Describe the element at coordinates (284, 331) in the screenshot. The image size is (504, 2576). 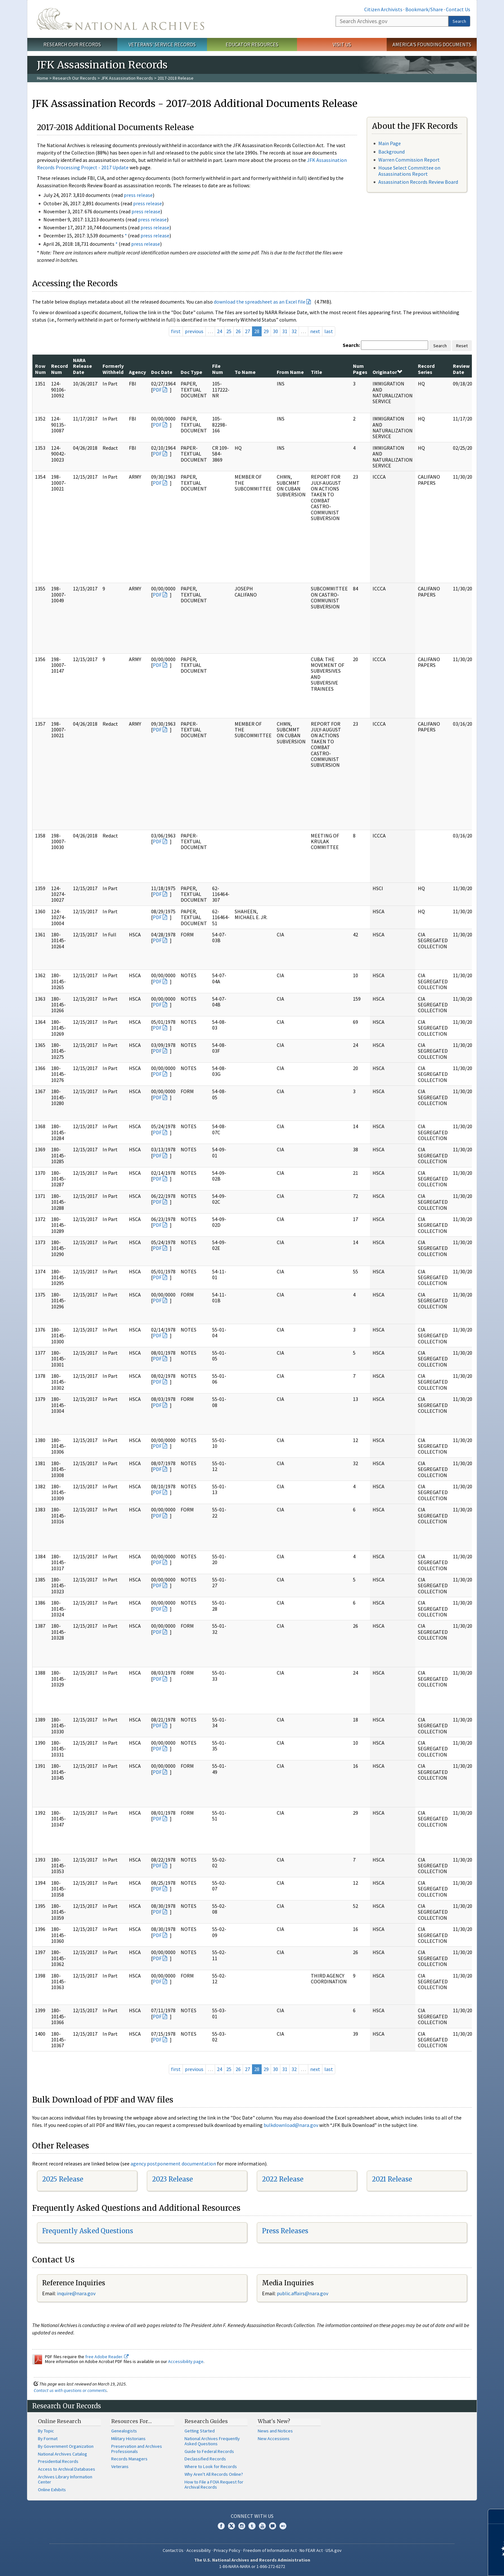
I see `31` at that location.